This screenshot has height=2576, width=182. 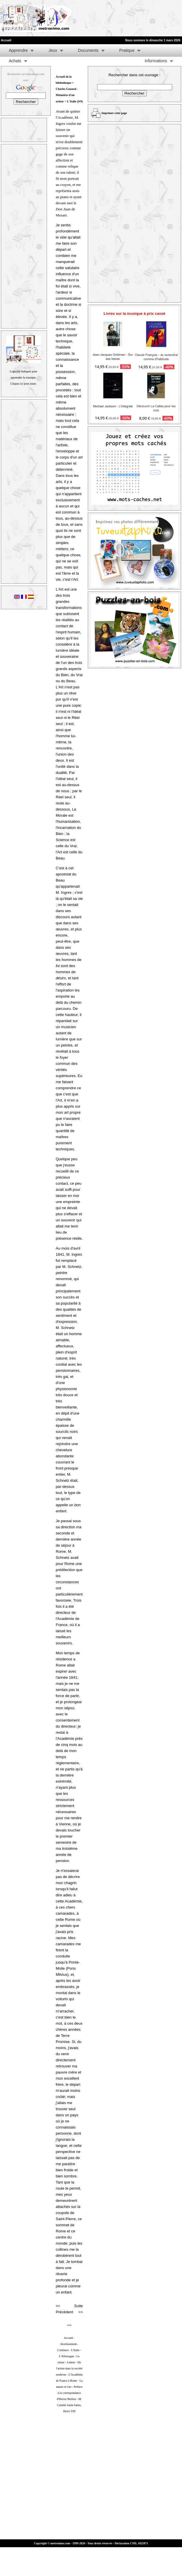 What do you see at coordinates (70, 2393) in the screenshot?
I see `Préface à la correspondance d'Hector Berlioz` at bounding box center [70, 2393].